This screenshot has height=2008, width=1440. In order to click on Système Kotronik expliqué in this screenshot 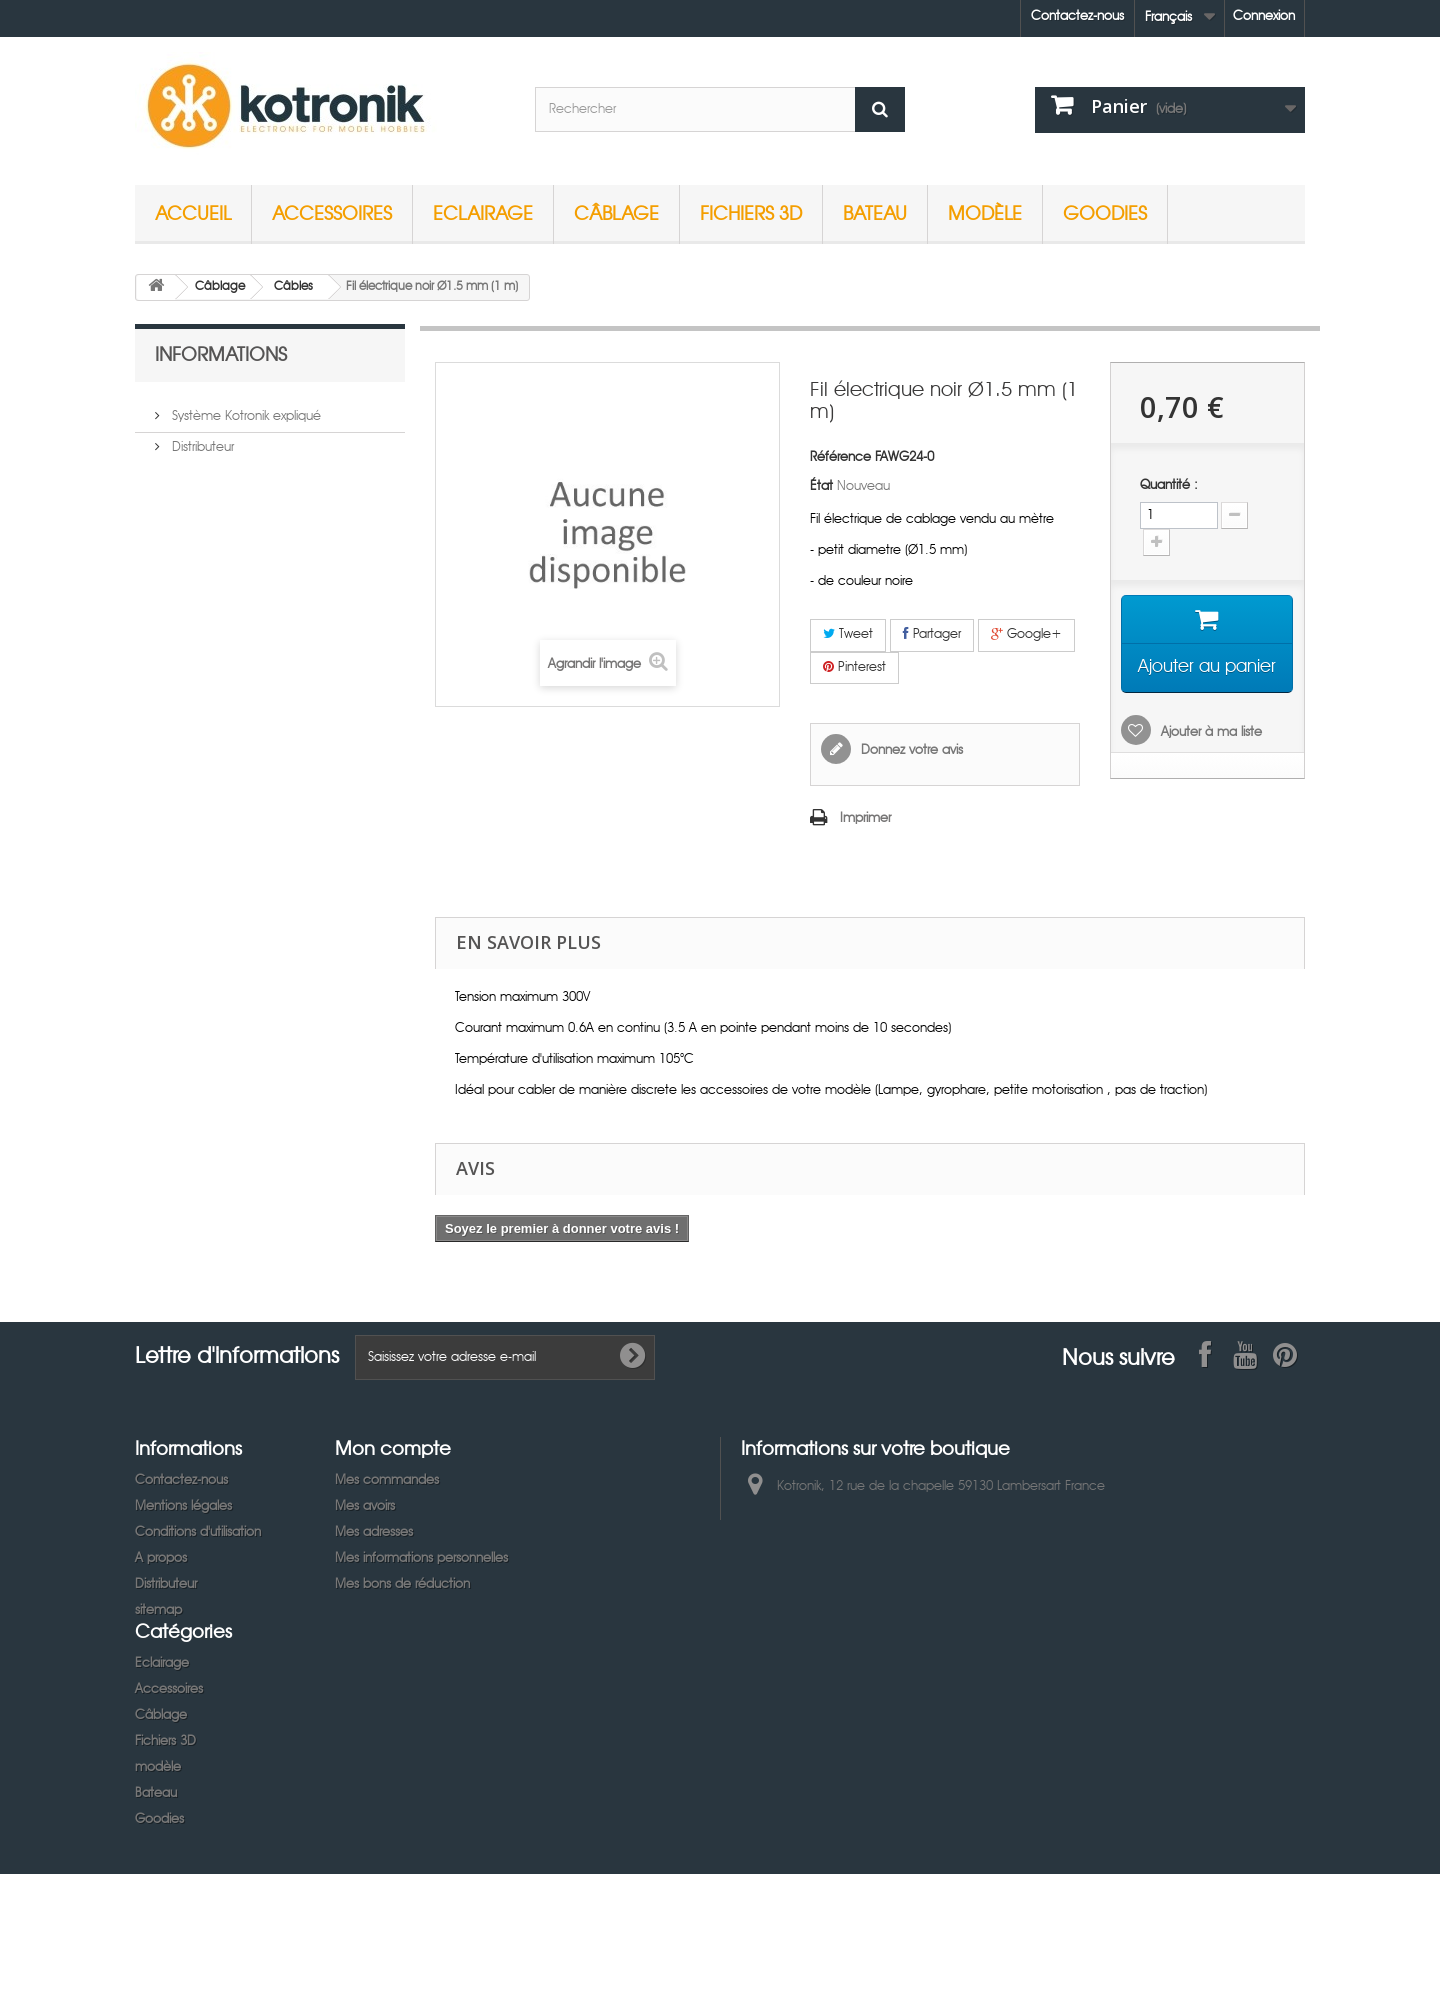, I will do `click(244, 408)`.